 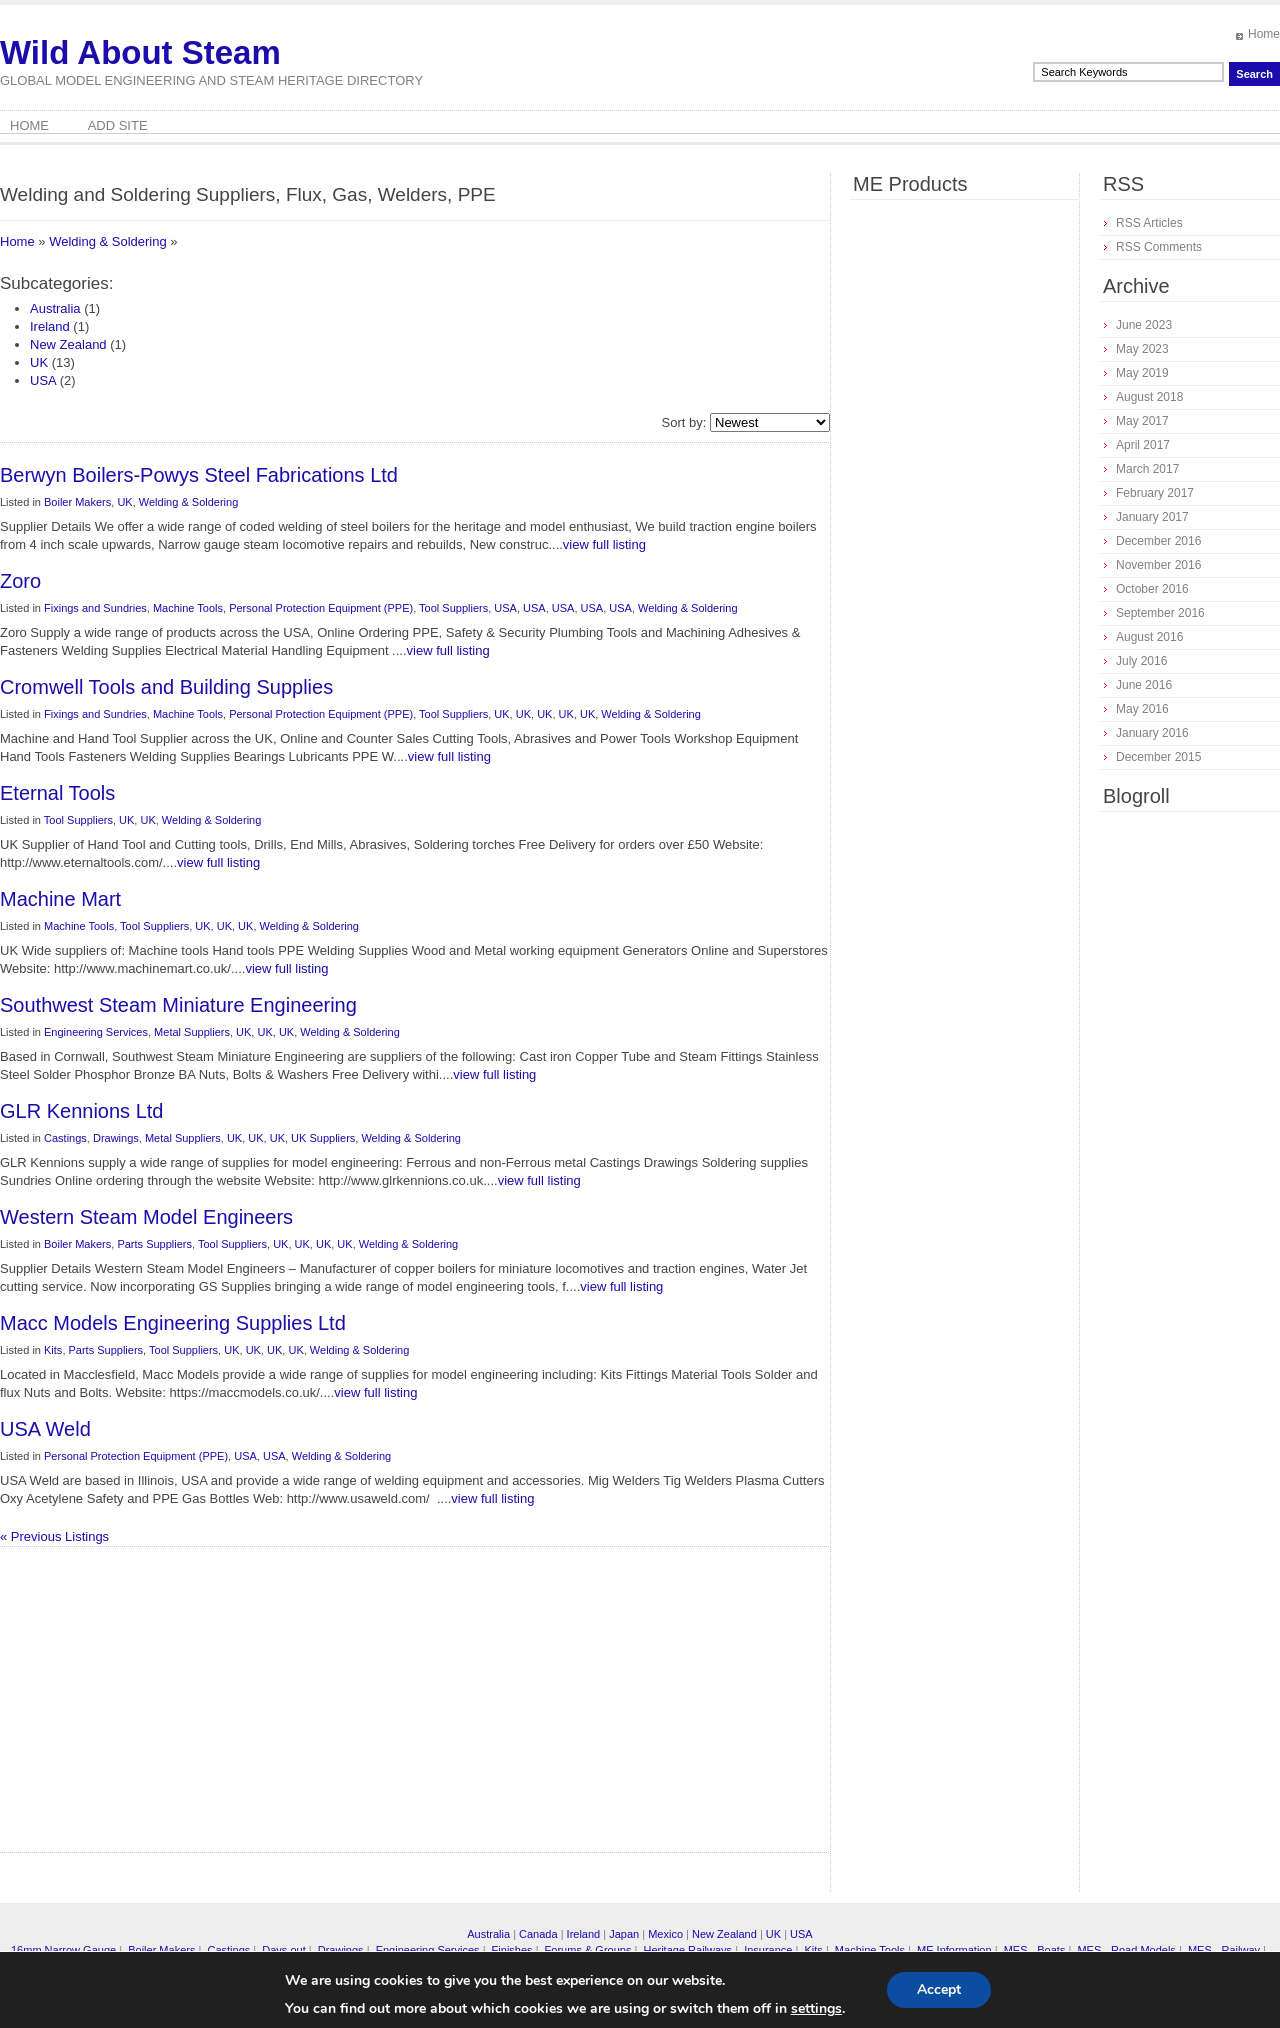 What do you see at coordinates (1143, 445) in the screenshot?
I see `April 2017` at bounding box center [1143, 445].